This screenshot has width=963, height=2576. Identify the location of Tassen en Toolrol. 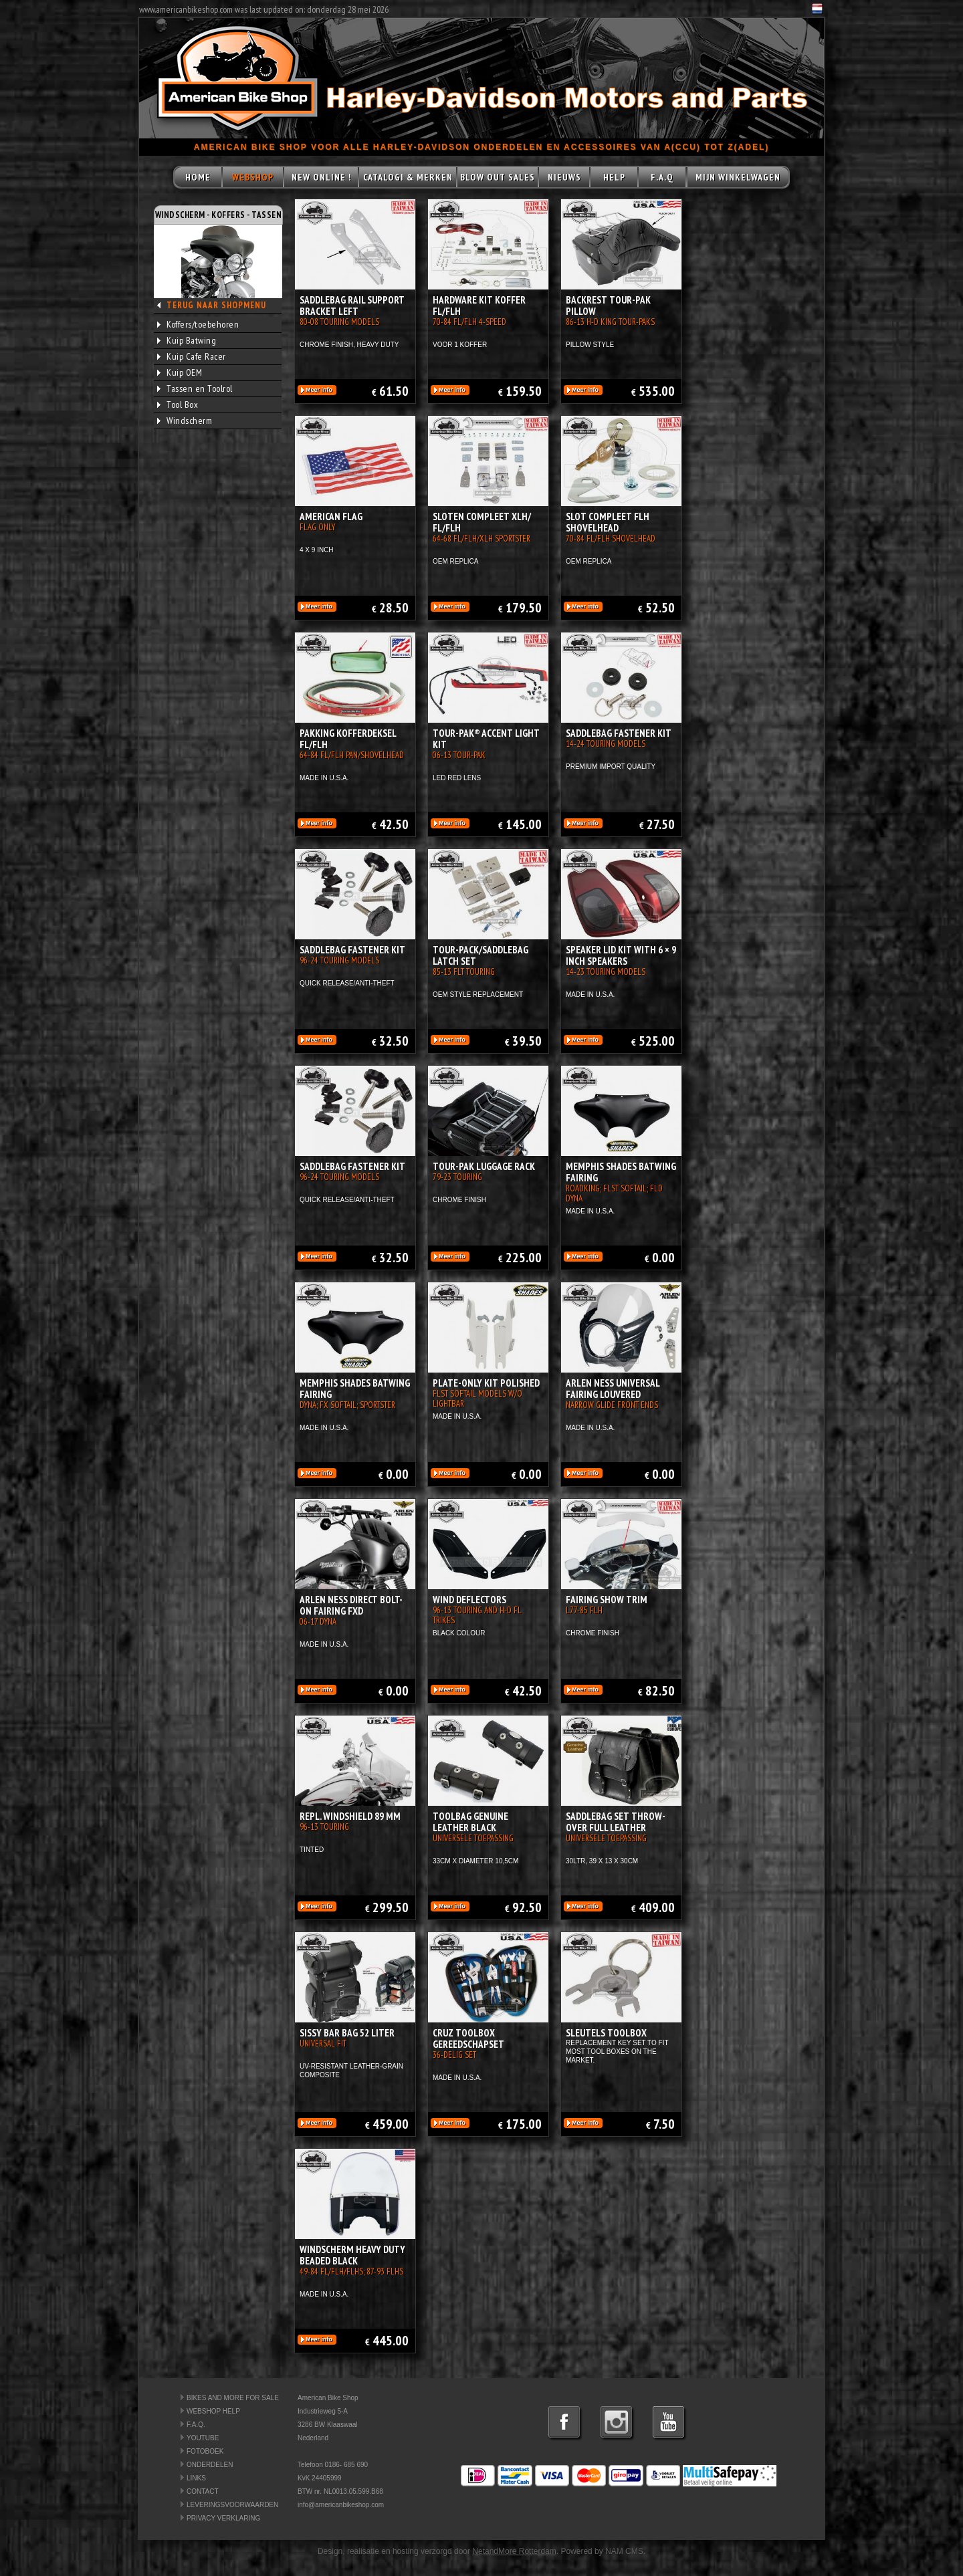
(195, 388).